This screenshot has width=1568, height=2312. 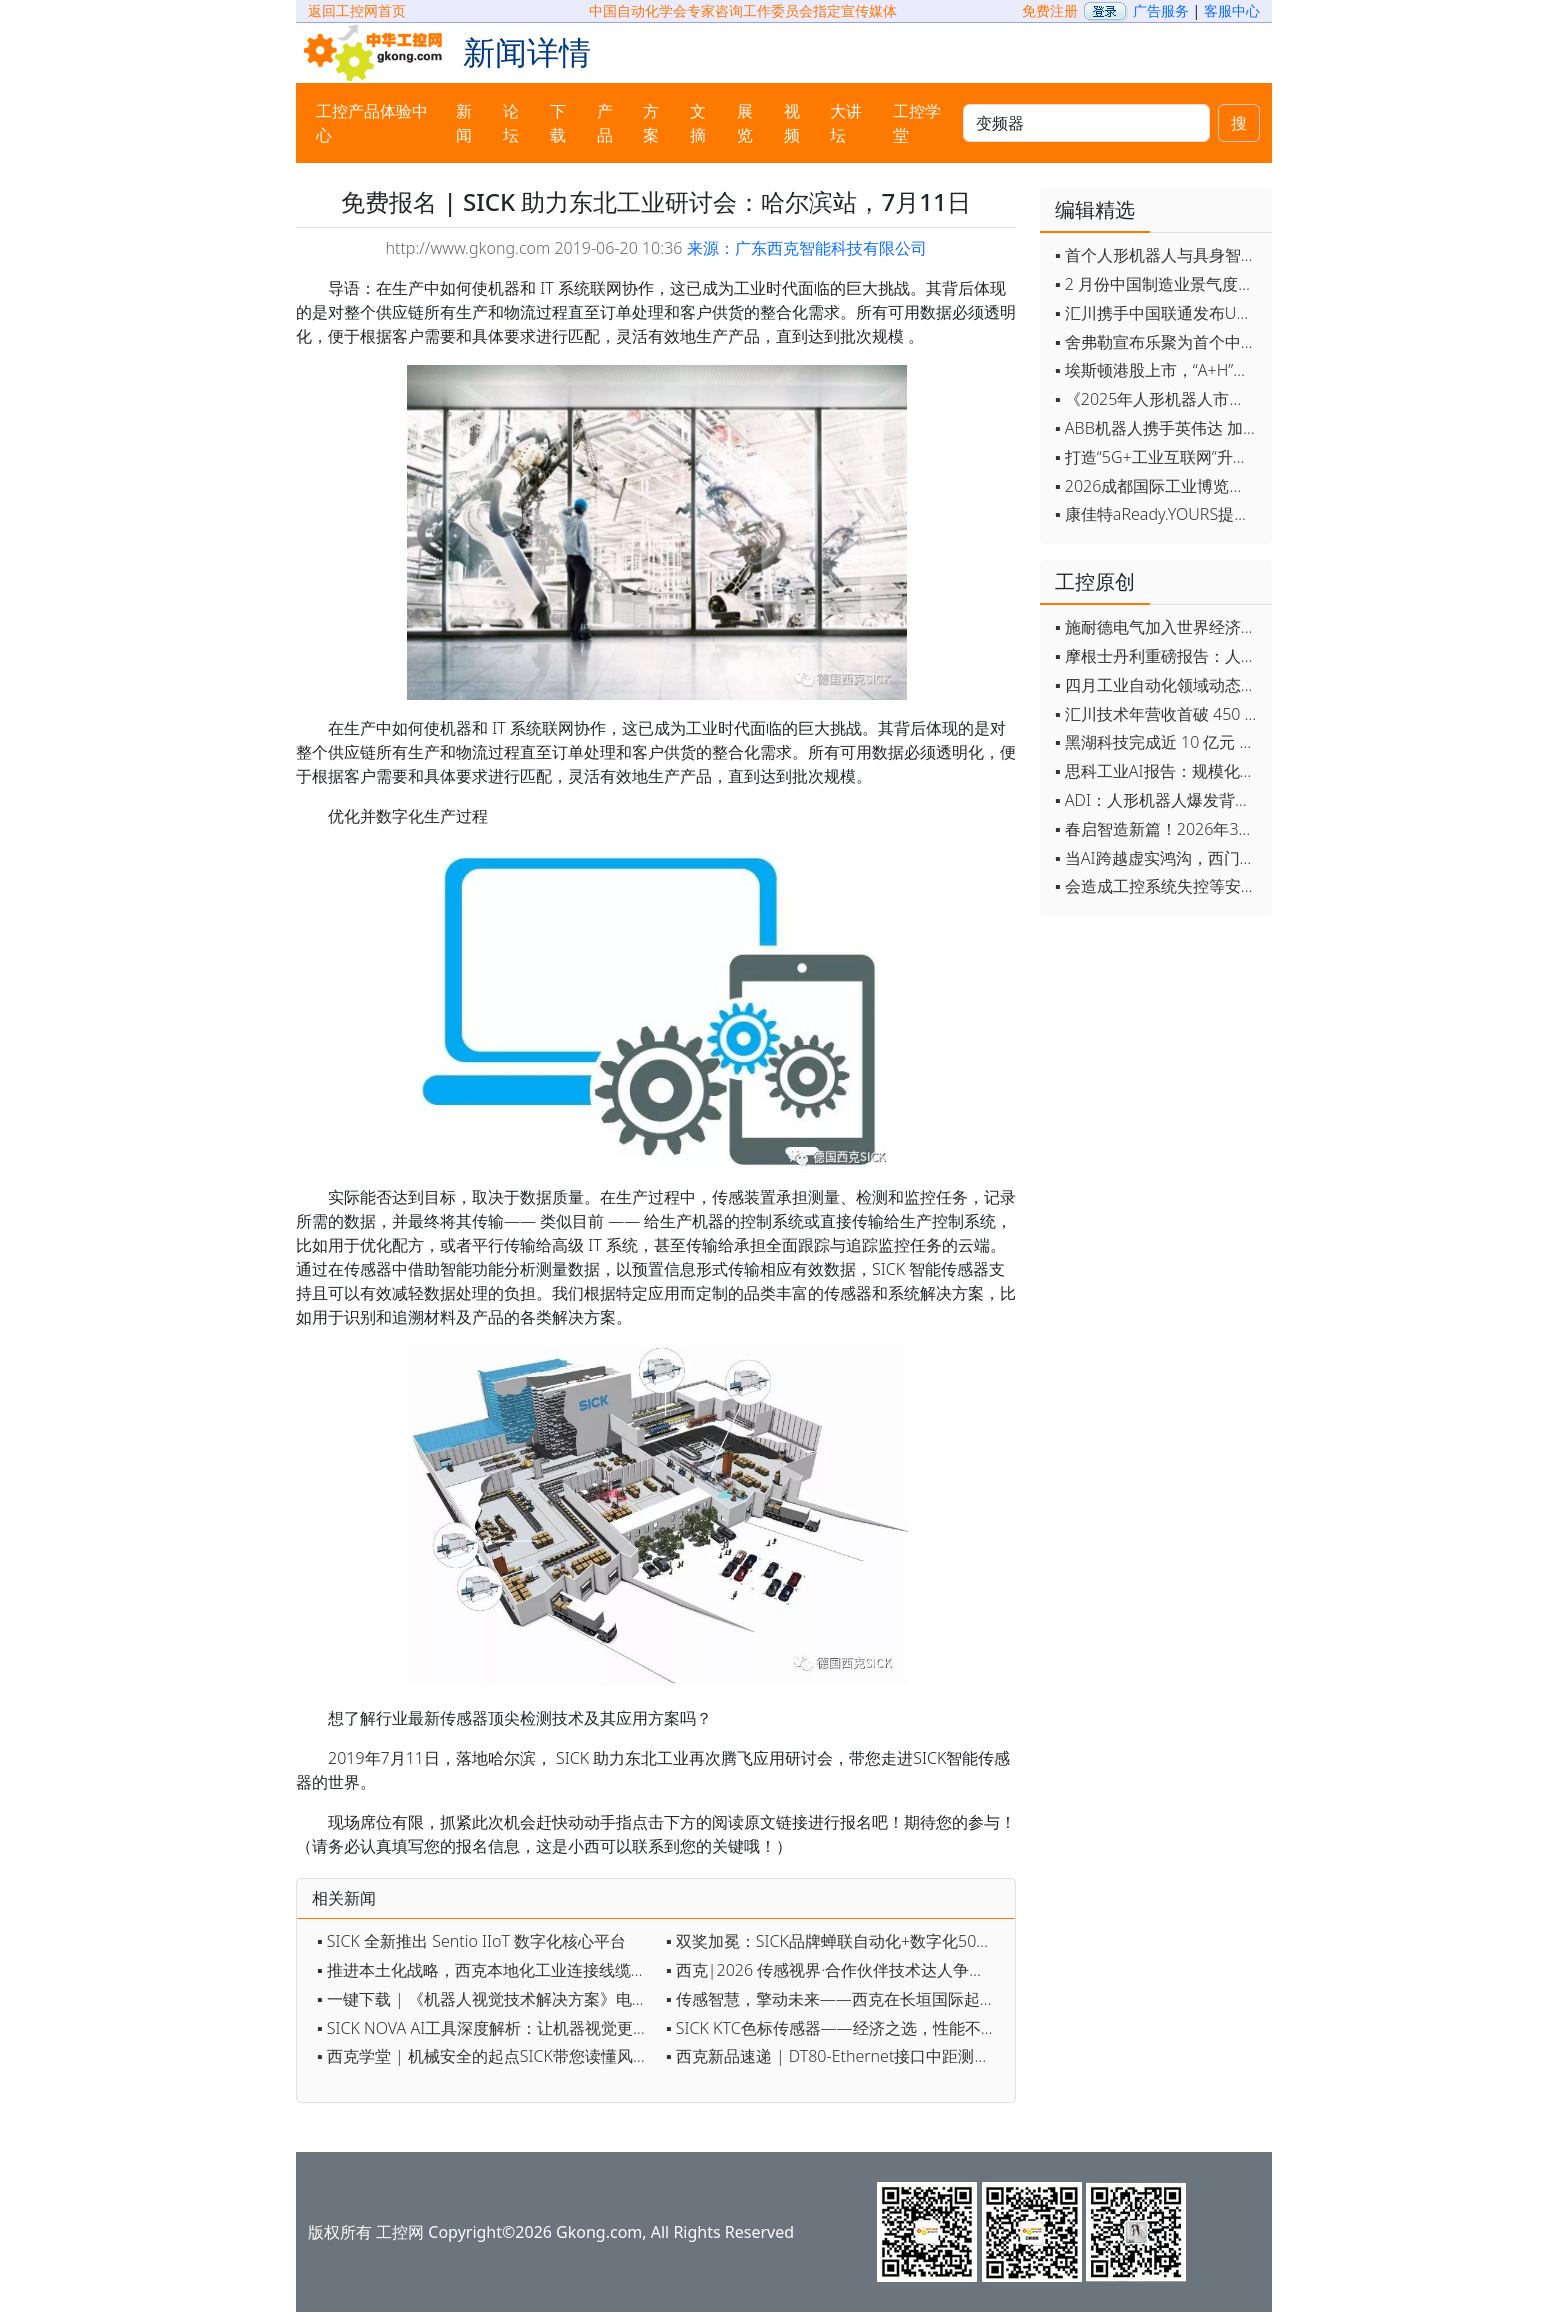 I want to click on ▪ 西克新品速递 | DT80-Ethernet接口中距测距传感器, so click(x=835, y=2056).